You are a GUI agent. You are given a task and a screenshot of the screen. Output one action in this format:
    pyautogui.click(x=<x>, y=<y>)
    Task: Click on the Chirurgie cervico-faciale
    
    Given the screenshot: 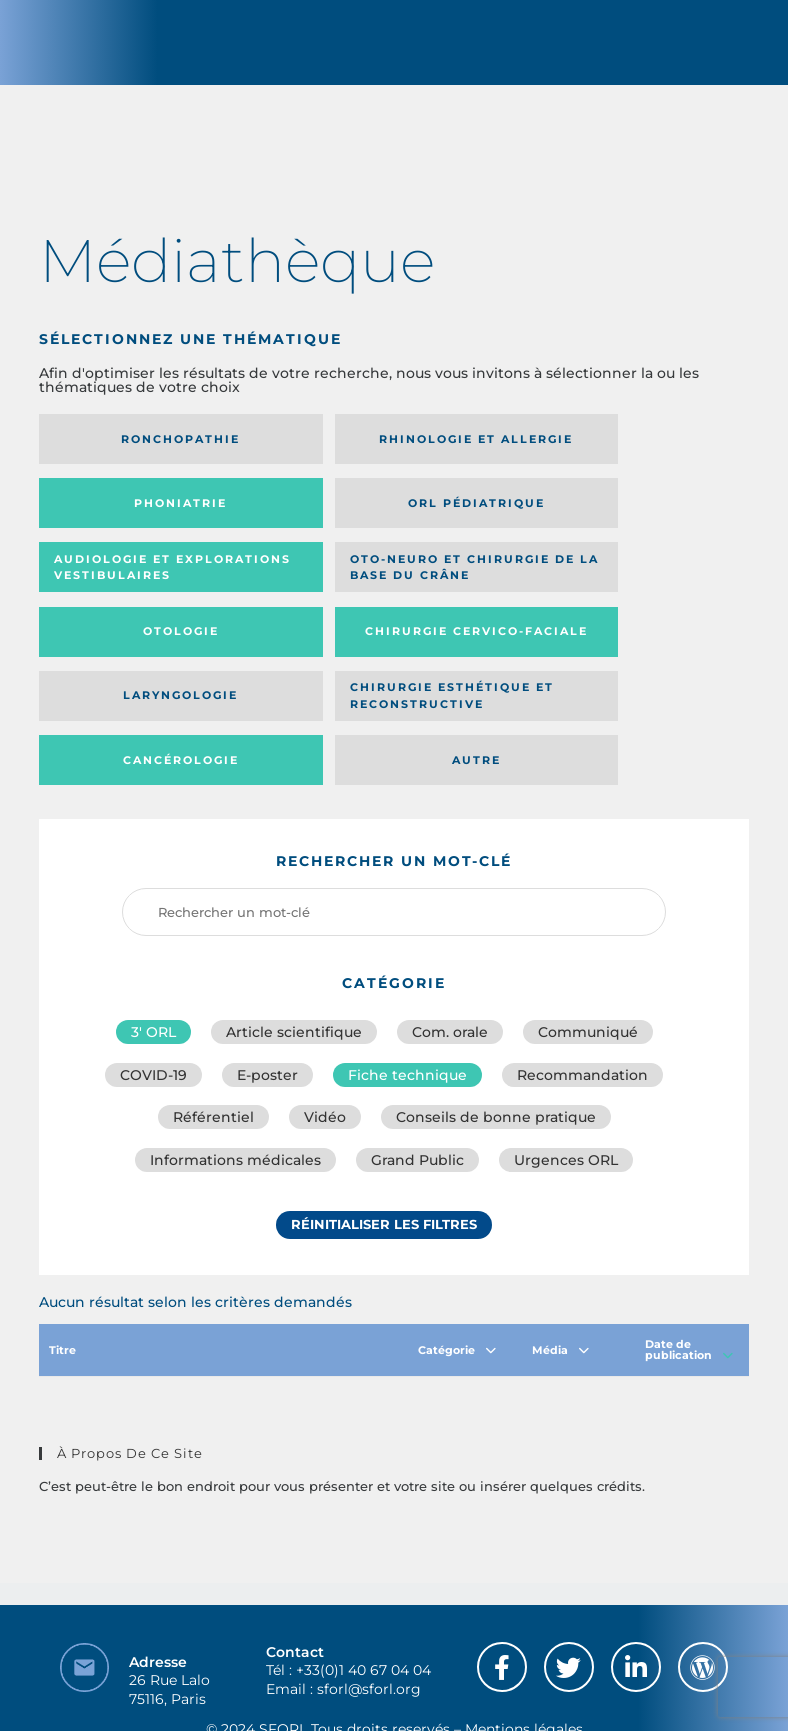 What is the action you would take?
    pyautogui.click(x=368, y=589)
    